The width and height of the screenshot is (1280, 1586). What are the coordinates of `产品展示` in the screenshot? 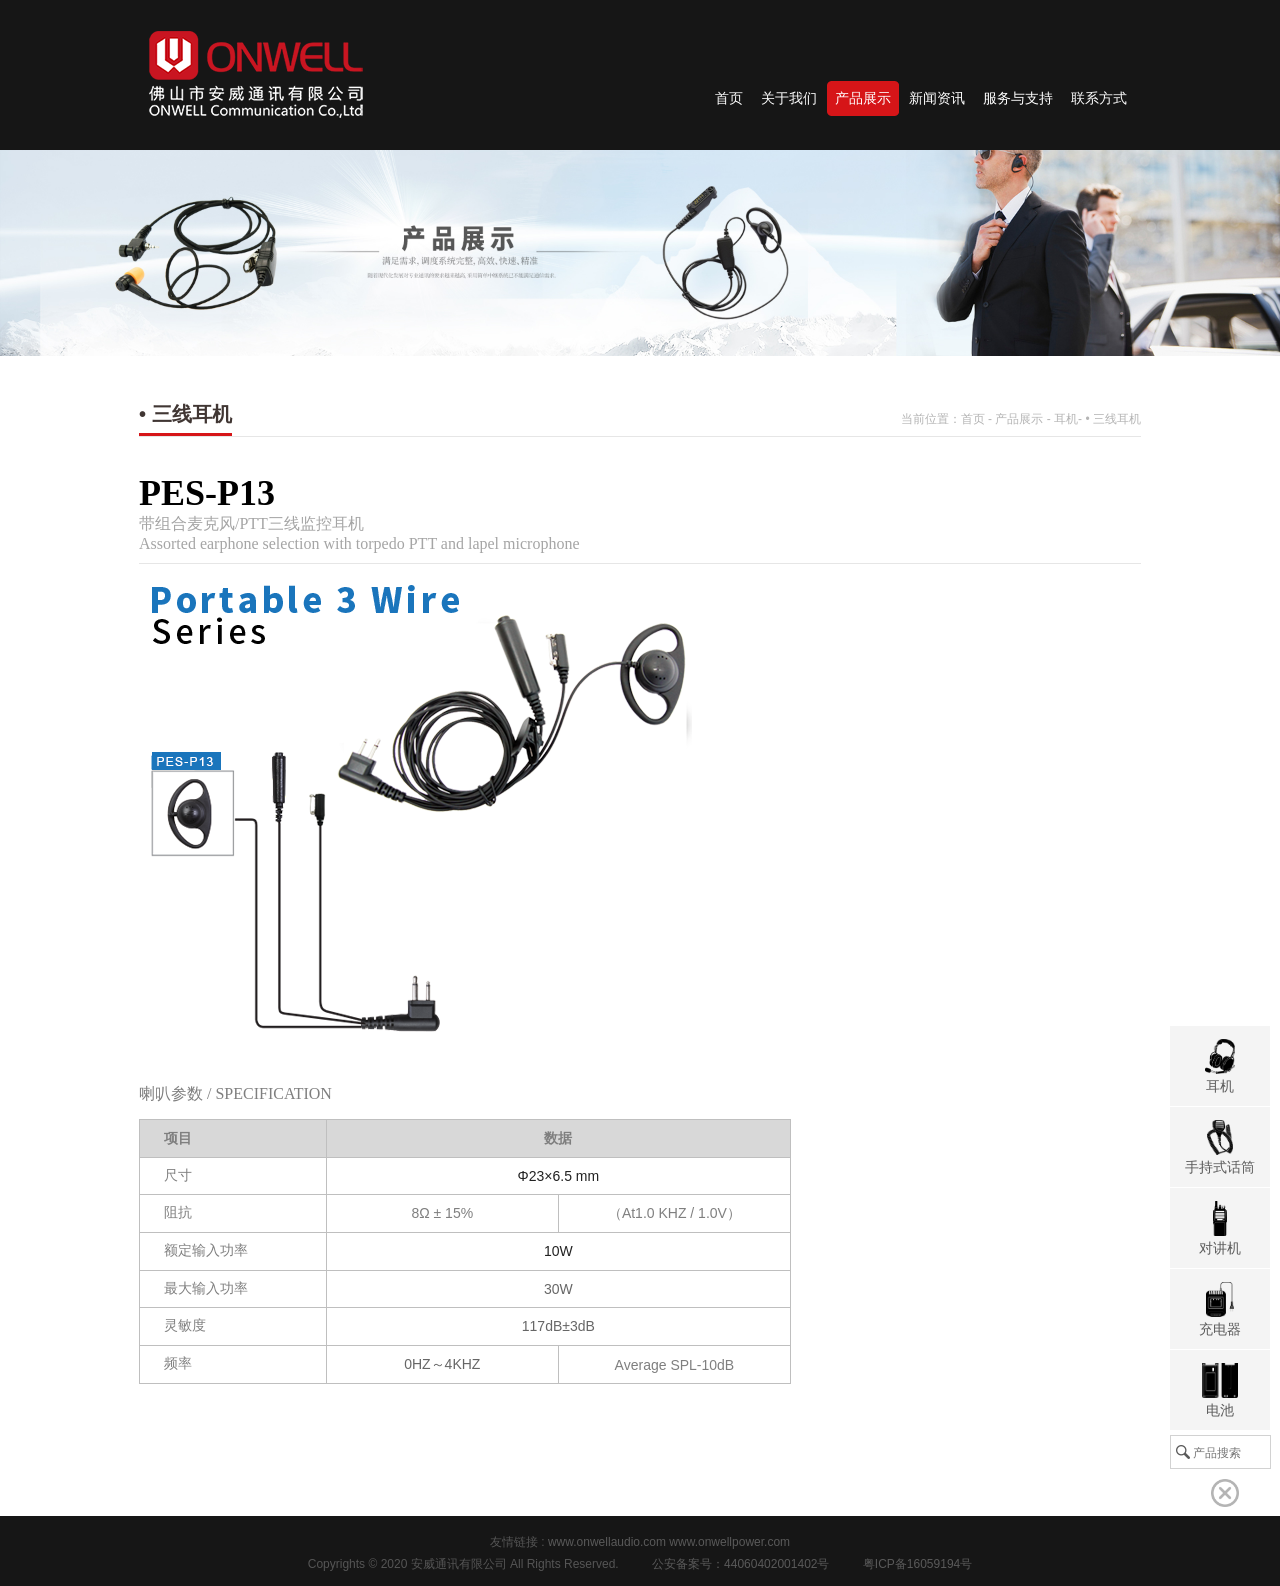 It's located at (1019, 419).